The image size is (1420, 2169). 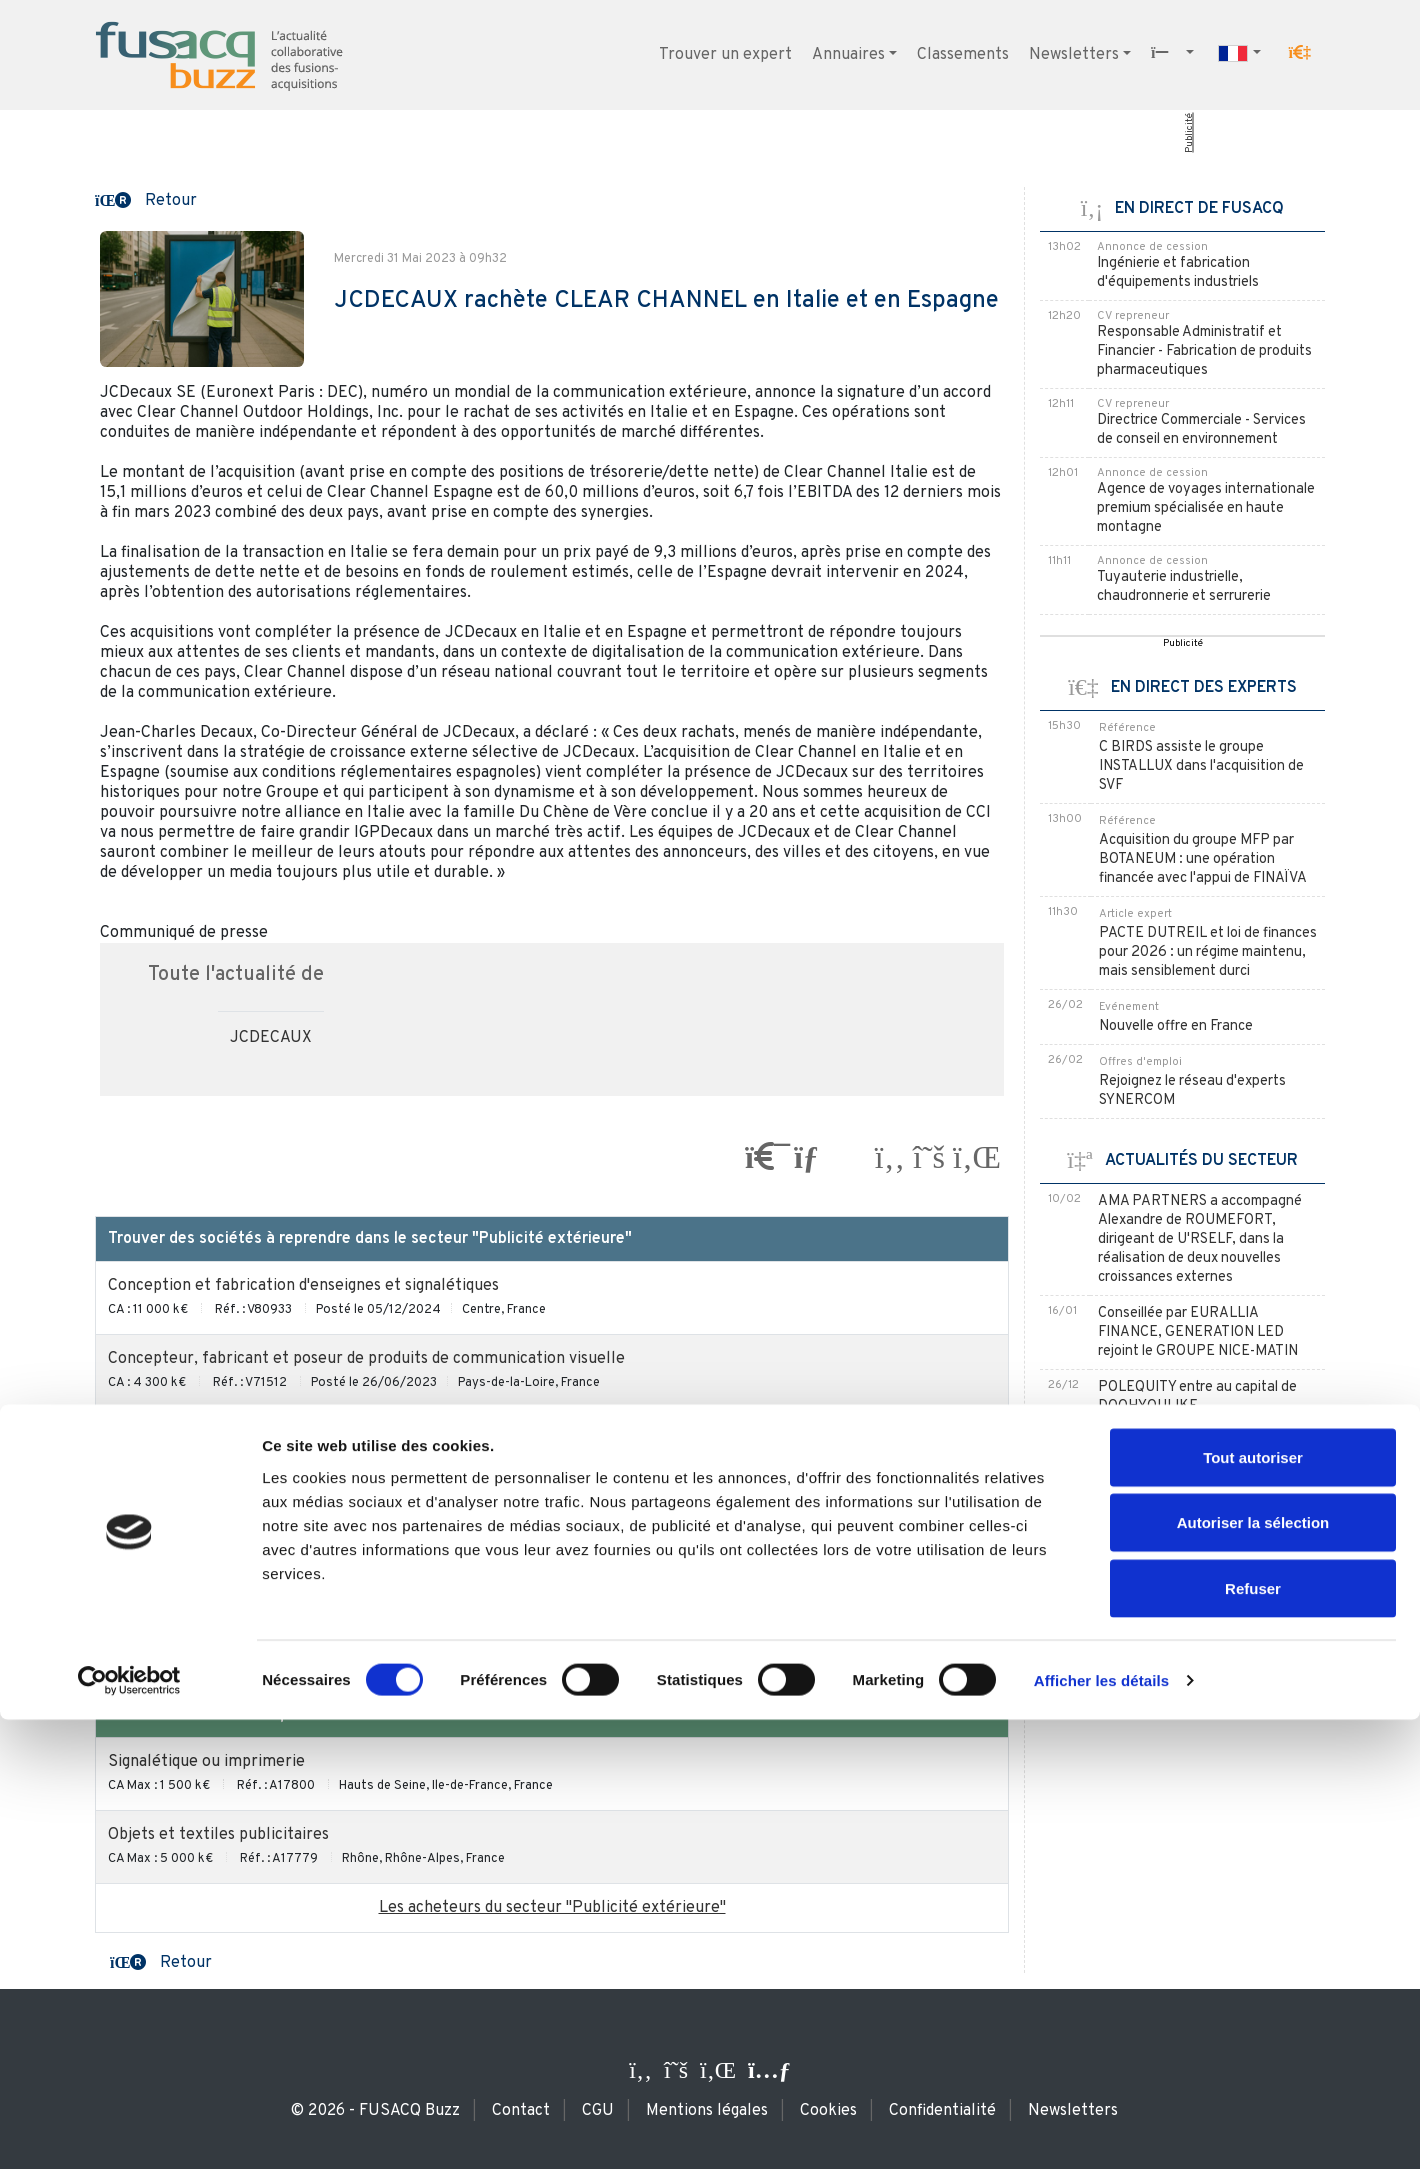 I want to click on Tout autoriser, so click(x=1253, y=1906).